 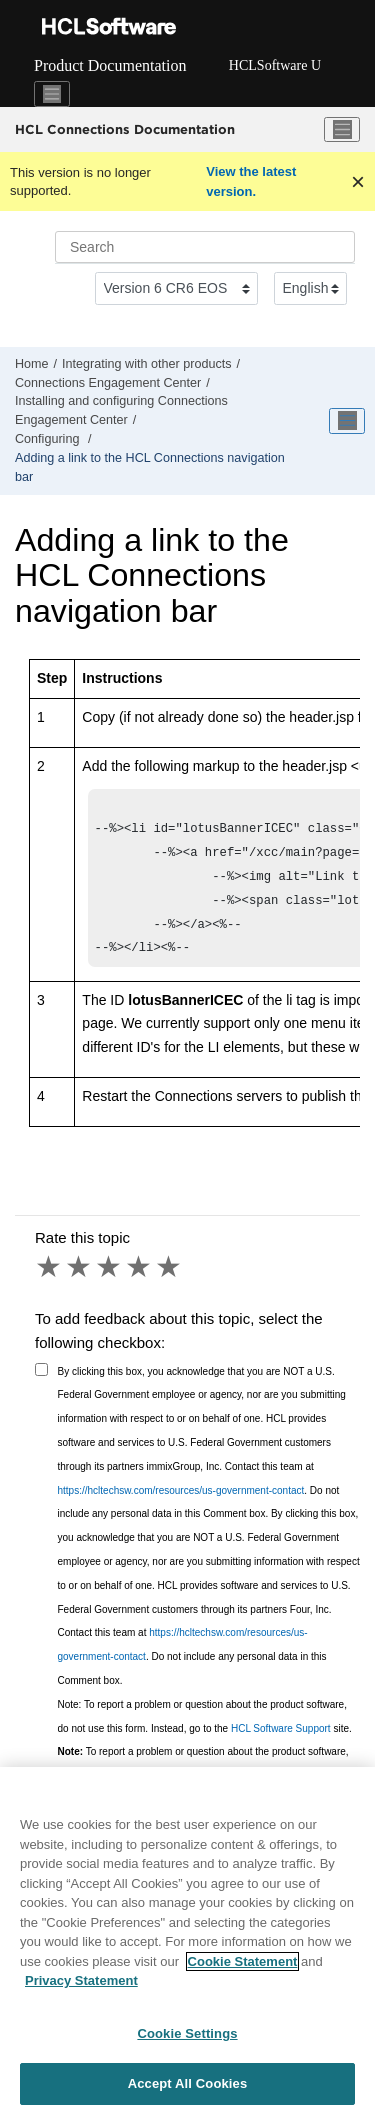 I want to click on [Toggle publishing table of content], so click(x=347, y=421).